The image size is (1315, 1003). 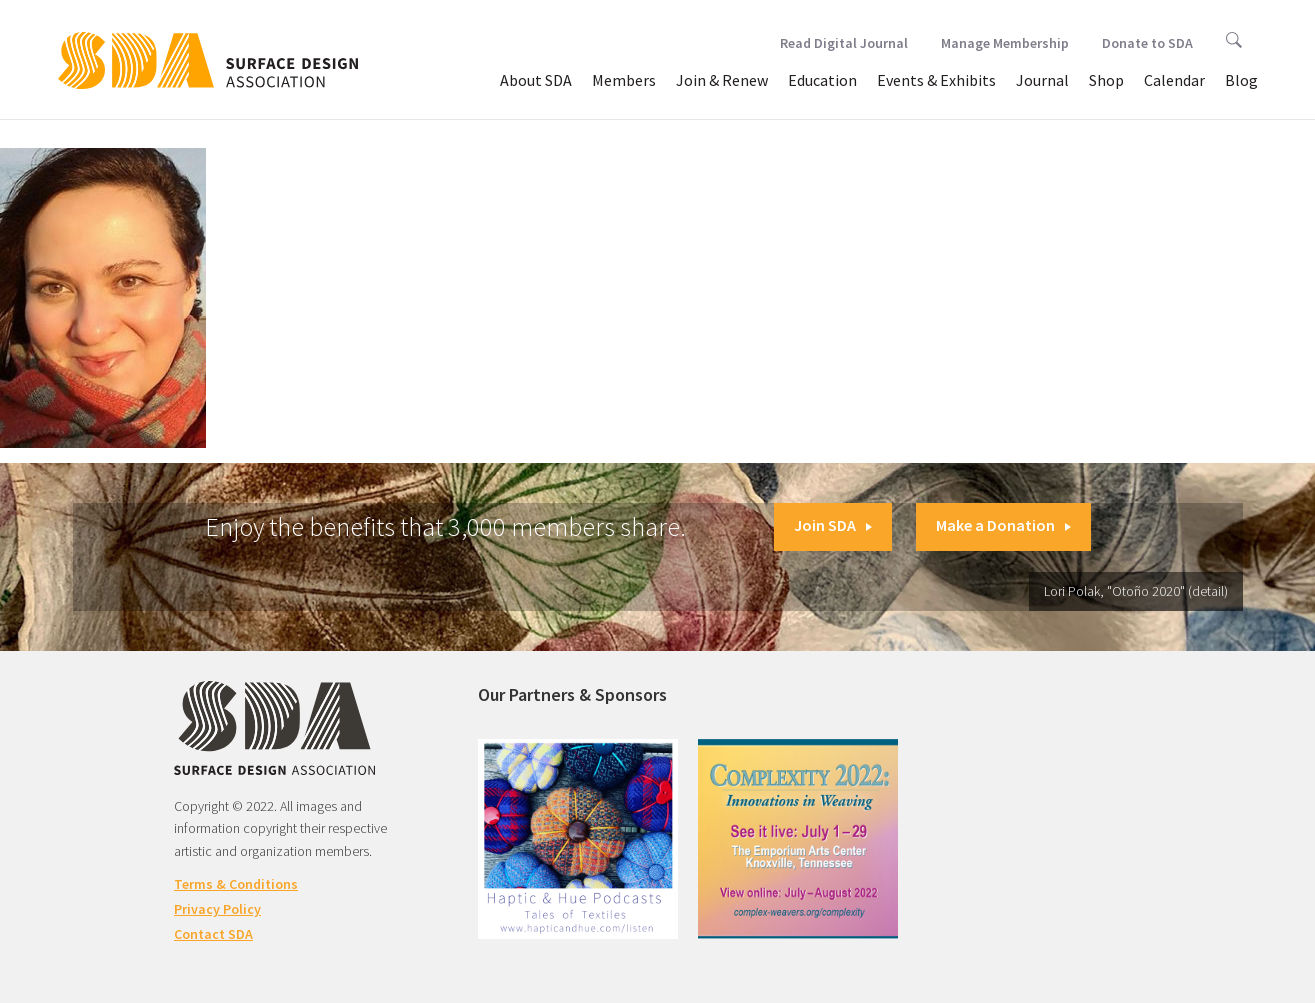 I want to click on Donate to SDA, so click(x=1147, y=43).